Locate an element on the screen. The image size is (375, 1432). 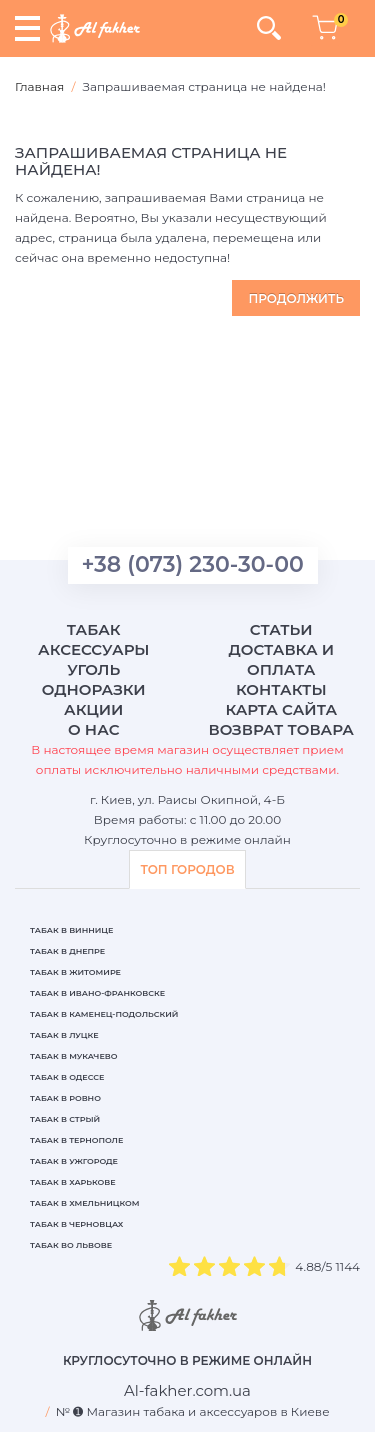
Табак в Черновцах is located at coordinates (76, 1224).